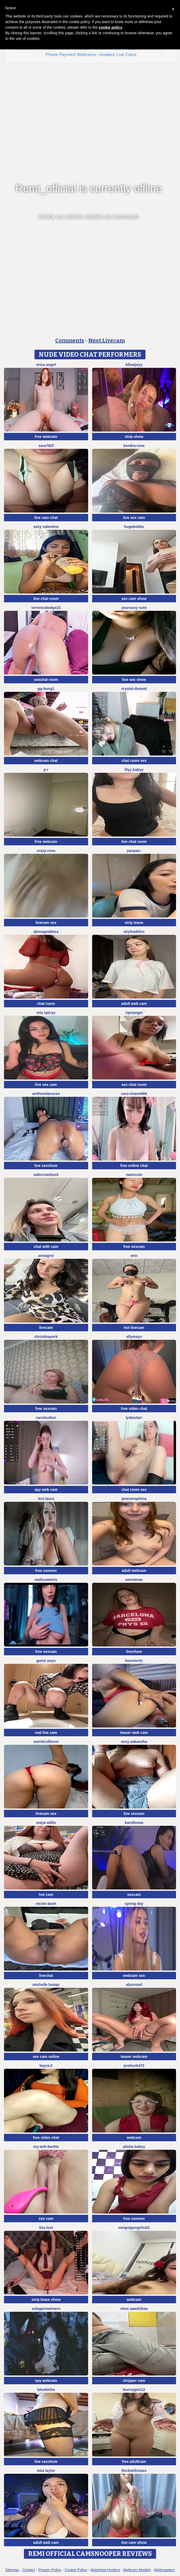 The width and height of the screenshot is (180, 2576). What do you see at coordinates (46, 1003) in the screenshot?
I see `chat room` at bounding box center [46, 1003].